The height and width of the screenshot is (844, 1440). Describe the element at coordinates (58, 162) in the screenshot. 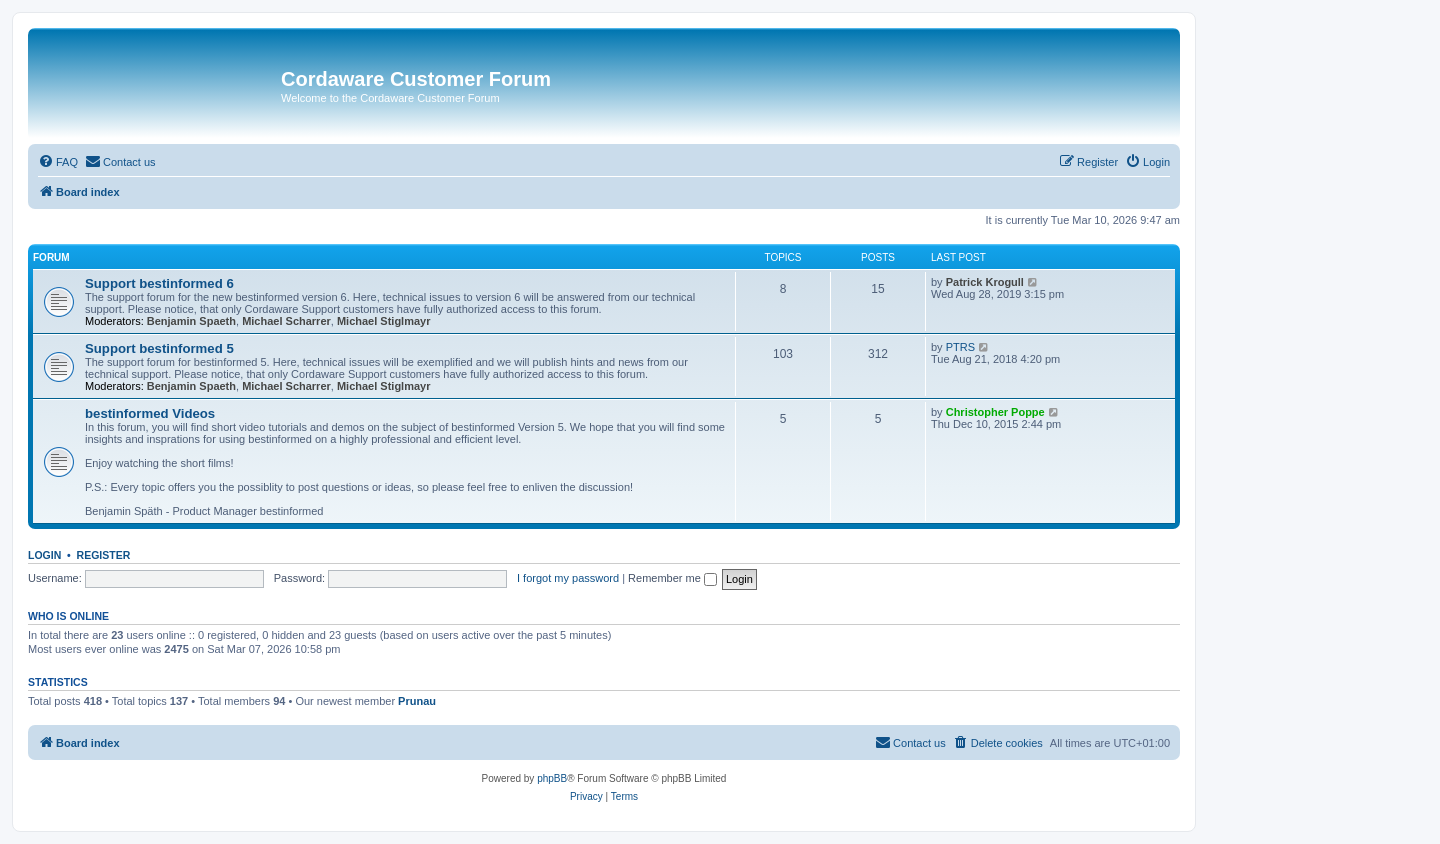

I see `[menuitem]` at that location.